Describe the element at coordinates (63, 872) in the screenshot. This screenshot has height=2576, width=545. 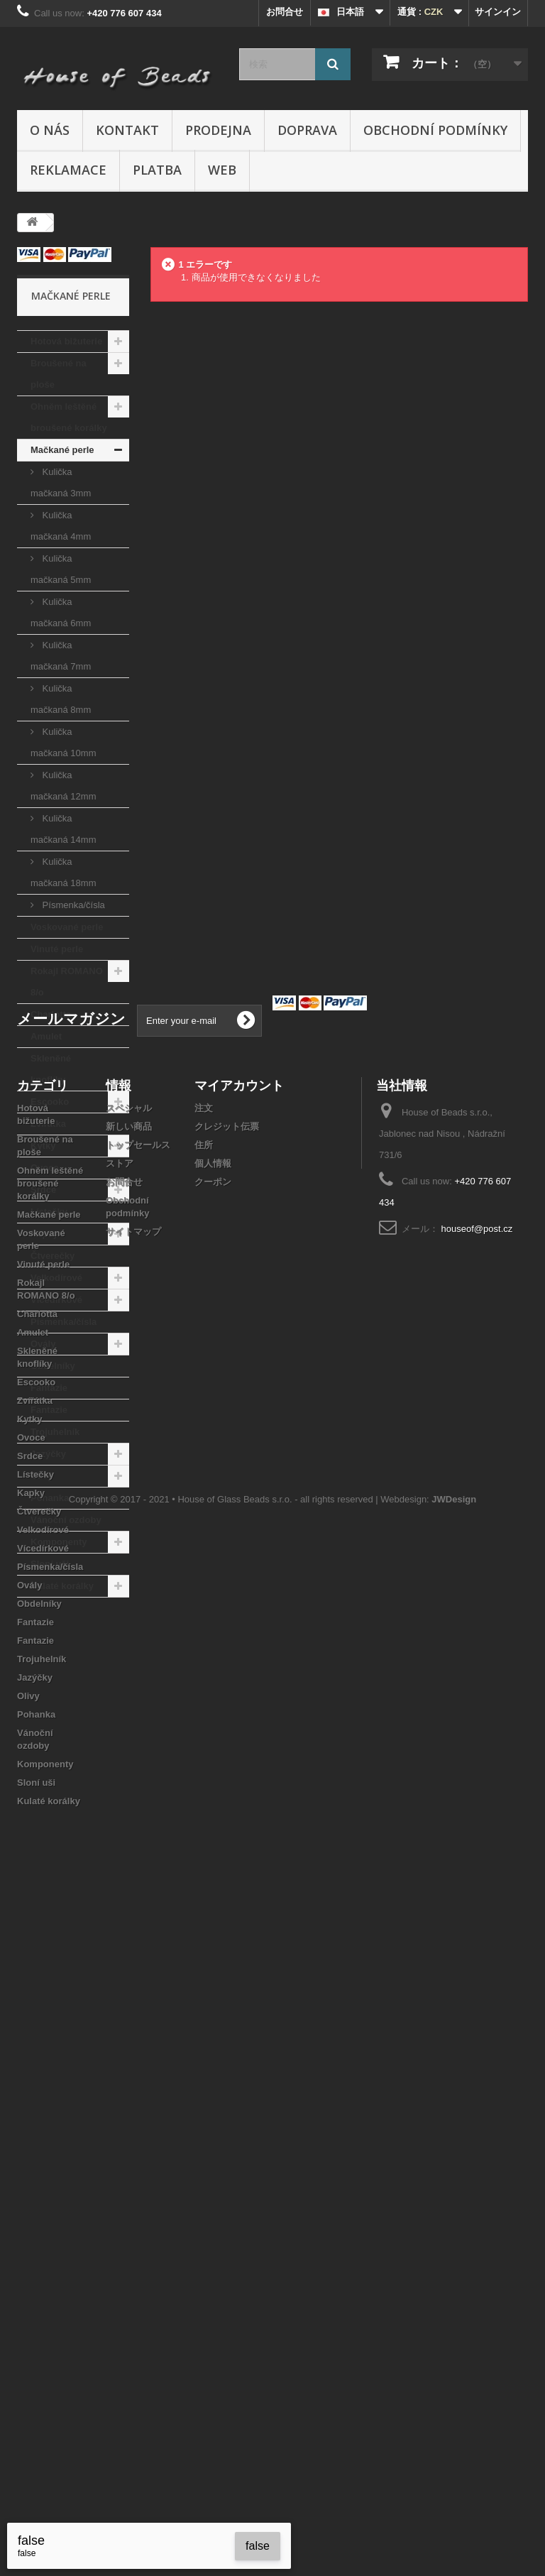
I see `Kulička mačkaná 18mm` at that location.